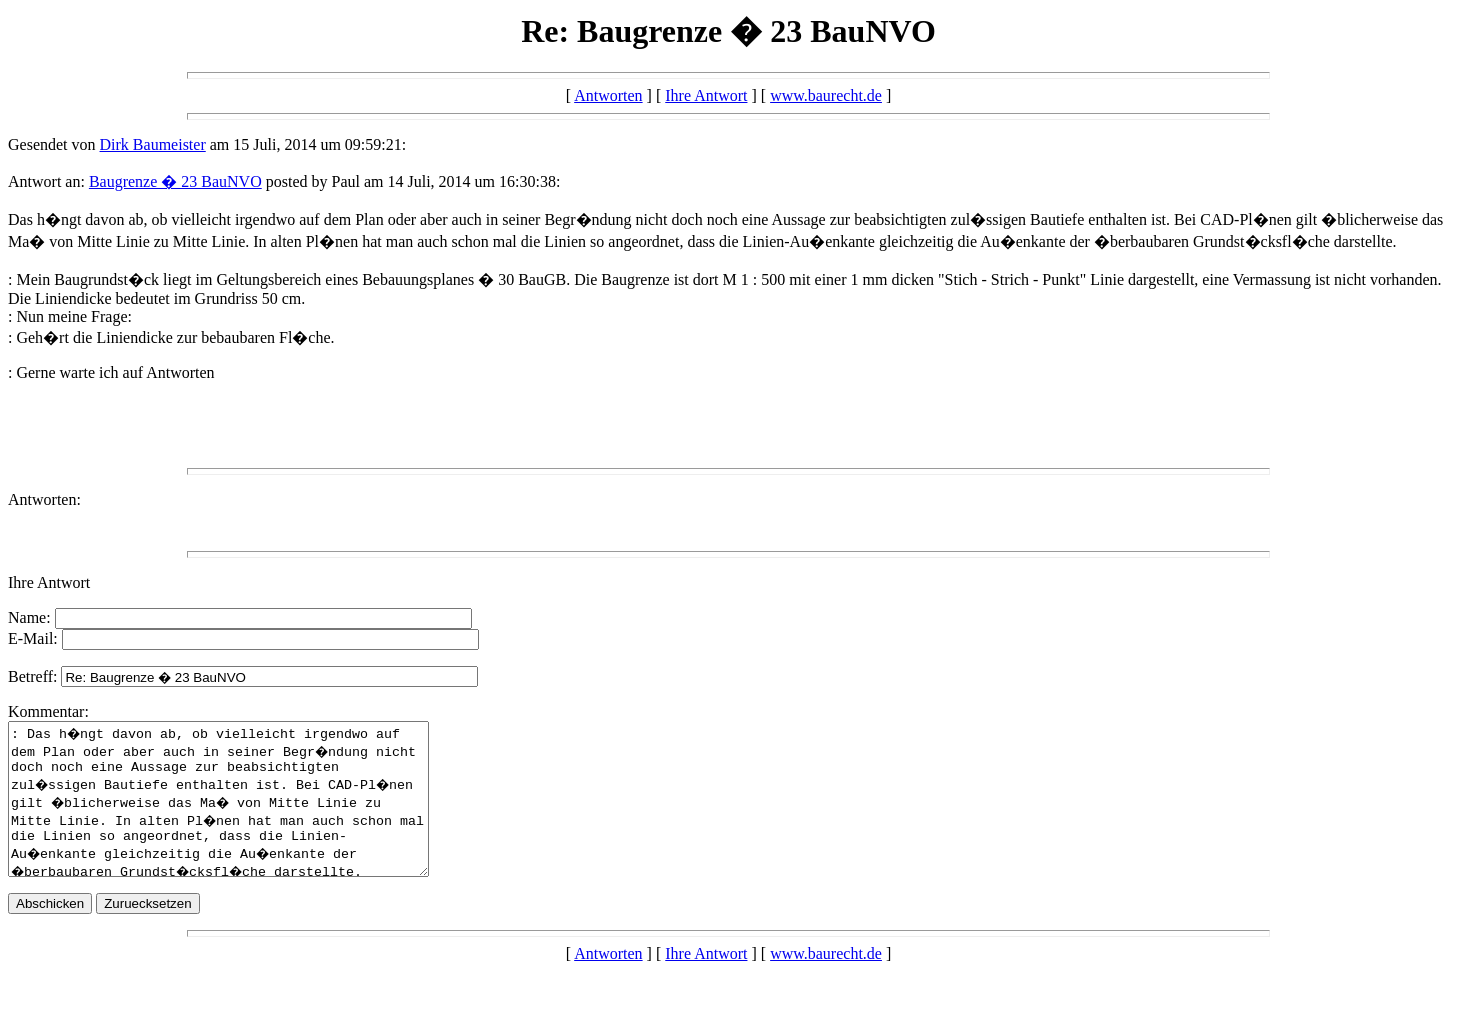 This screenshot has width=1457, height=1009. What do you see at coordinates (826, 95) in the screenshot?
I see `www.baurecht.de` at bounding box center [826, 95].